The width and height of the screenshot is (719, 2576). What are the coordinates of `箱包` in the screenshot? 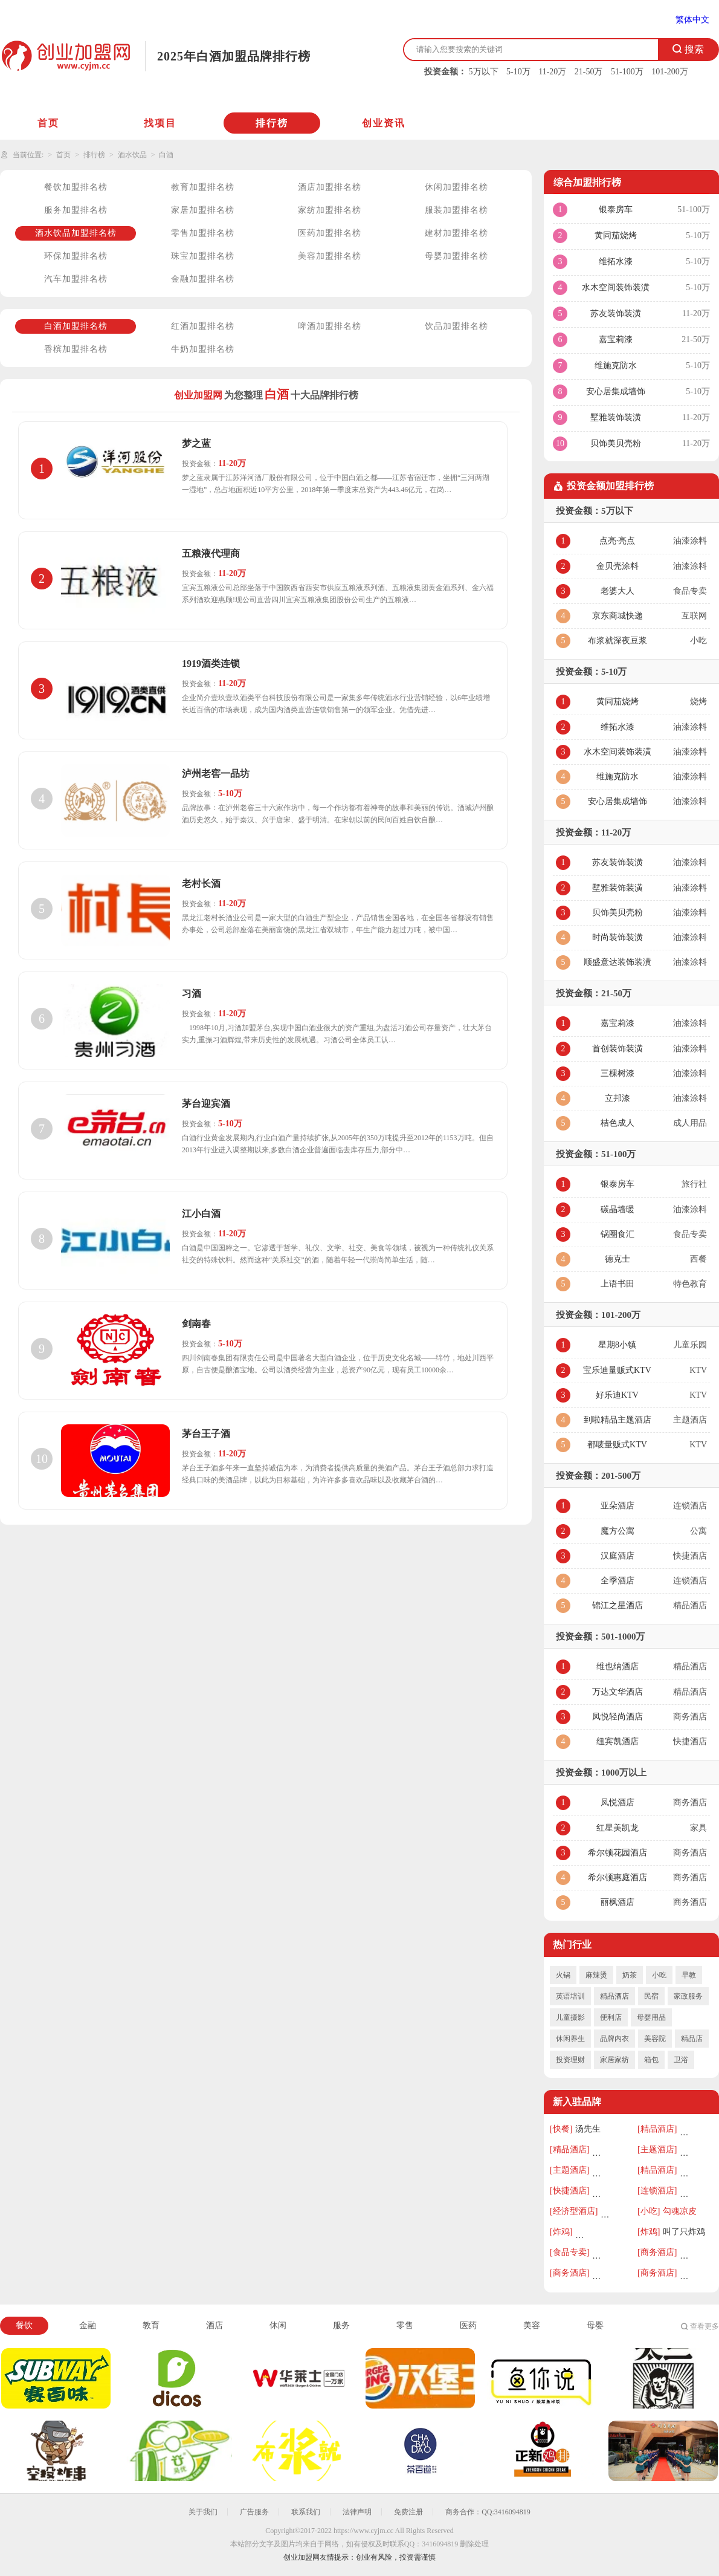 It's located at (651, 2059).